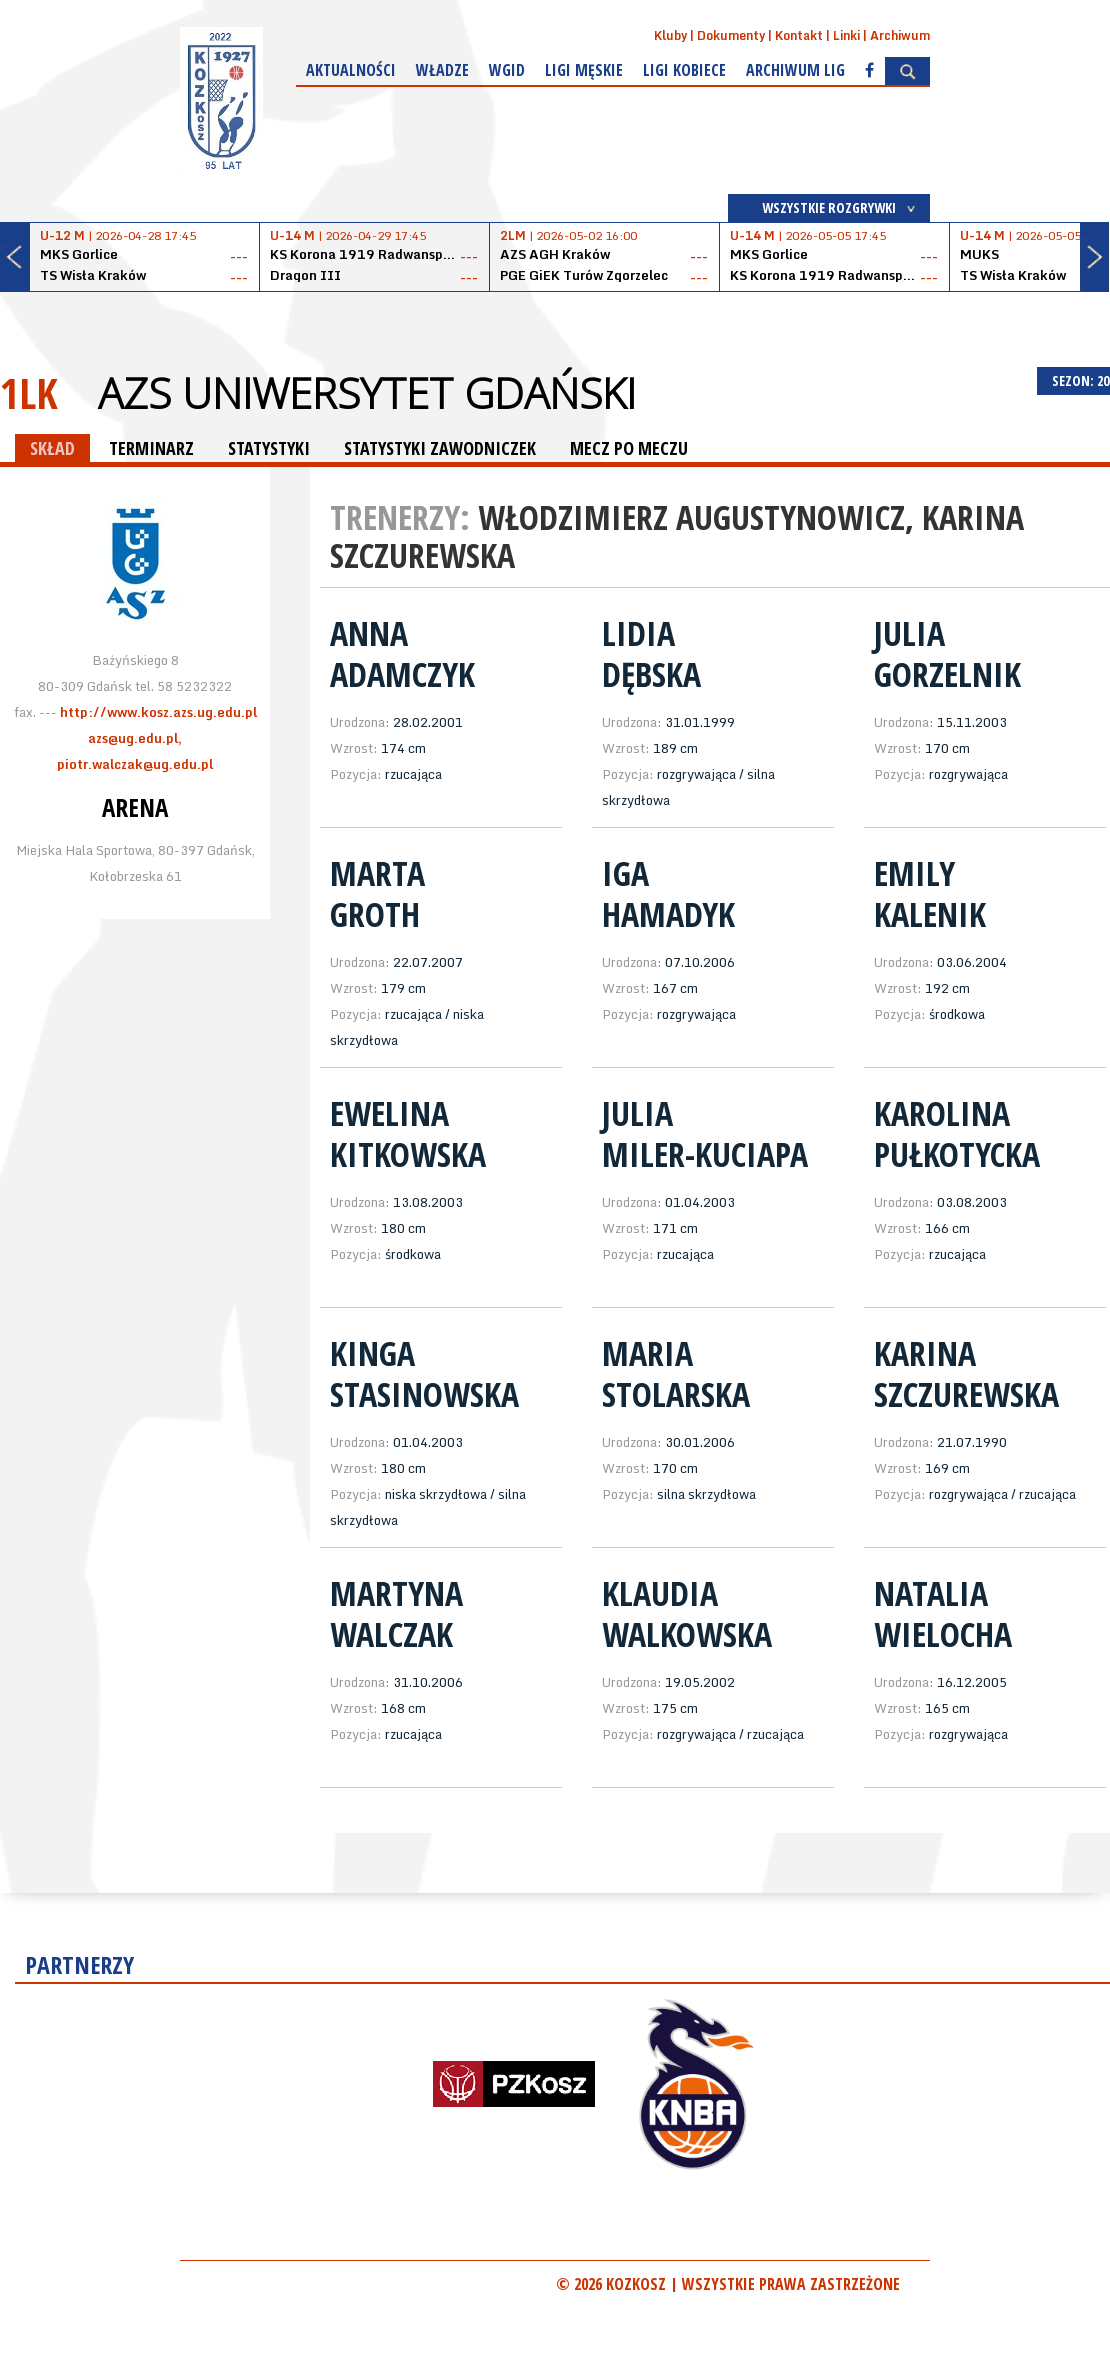 The height and width of the screenshot is (2372, 1110). I want to click on Kluby, so click(670, 35).